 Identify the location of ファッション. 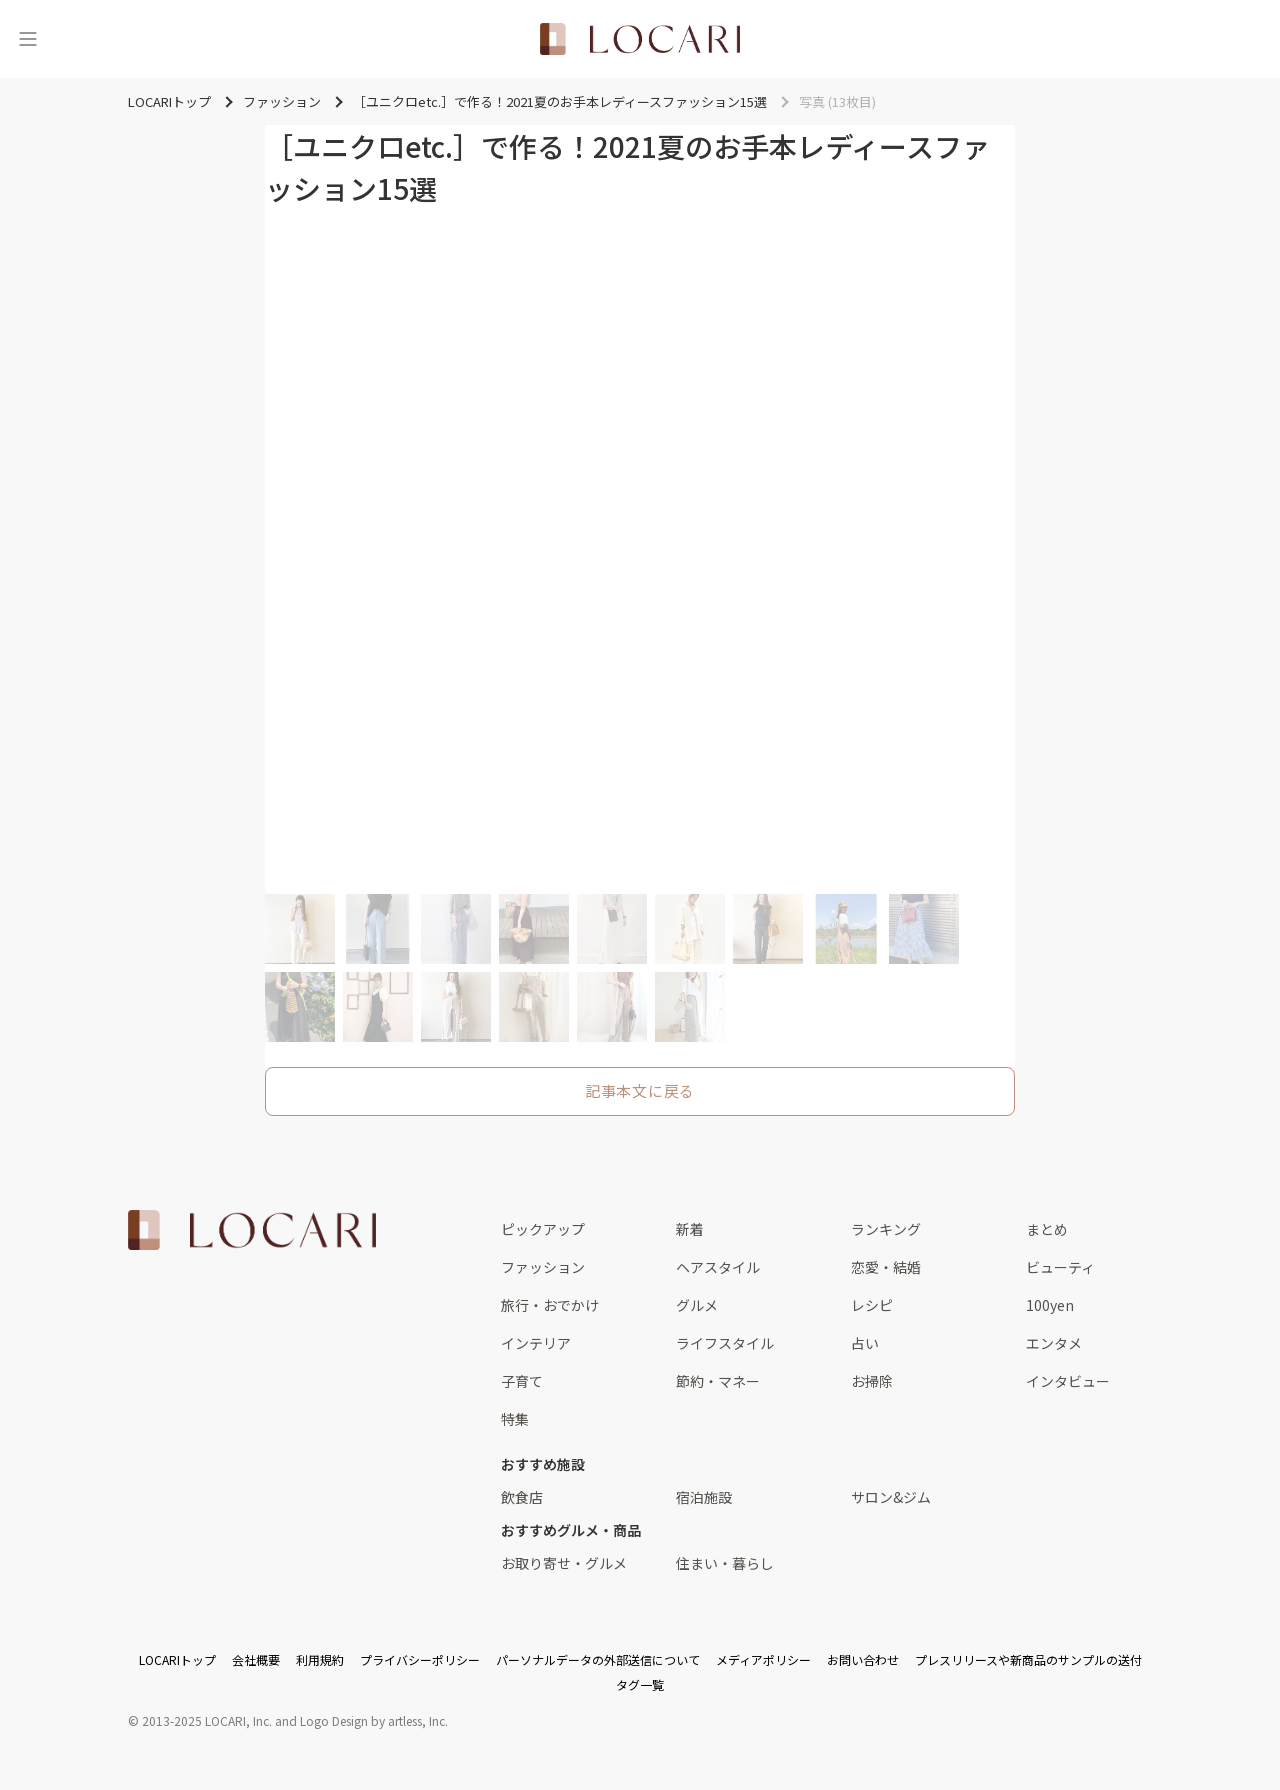
(543, 1267).